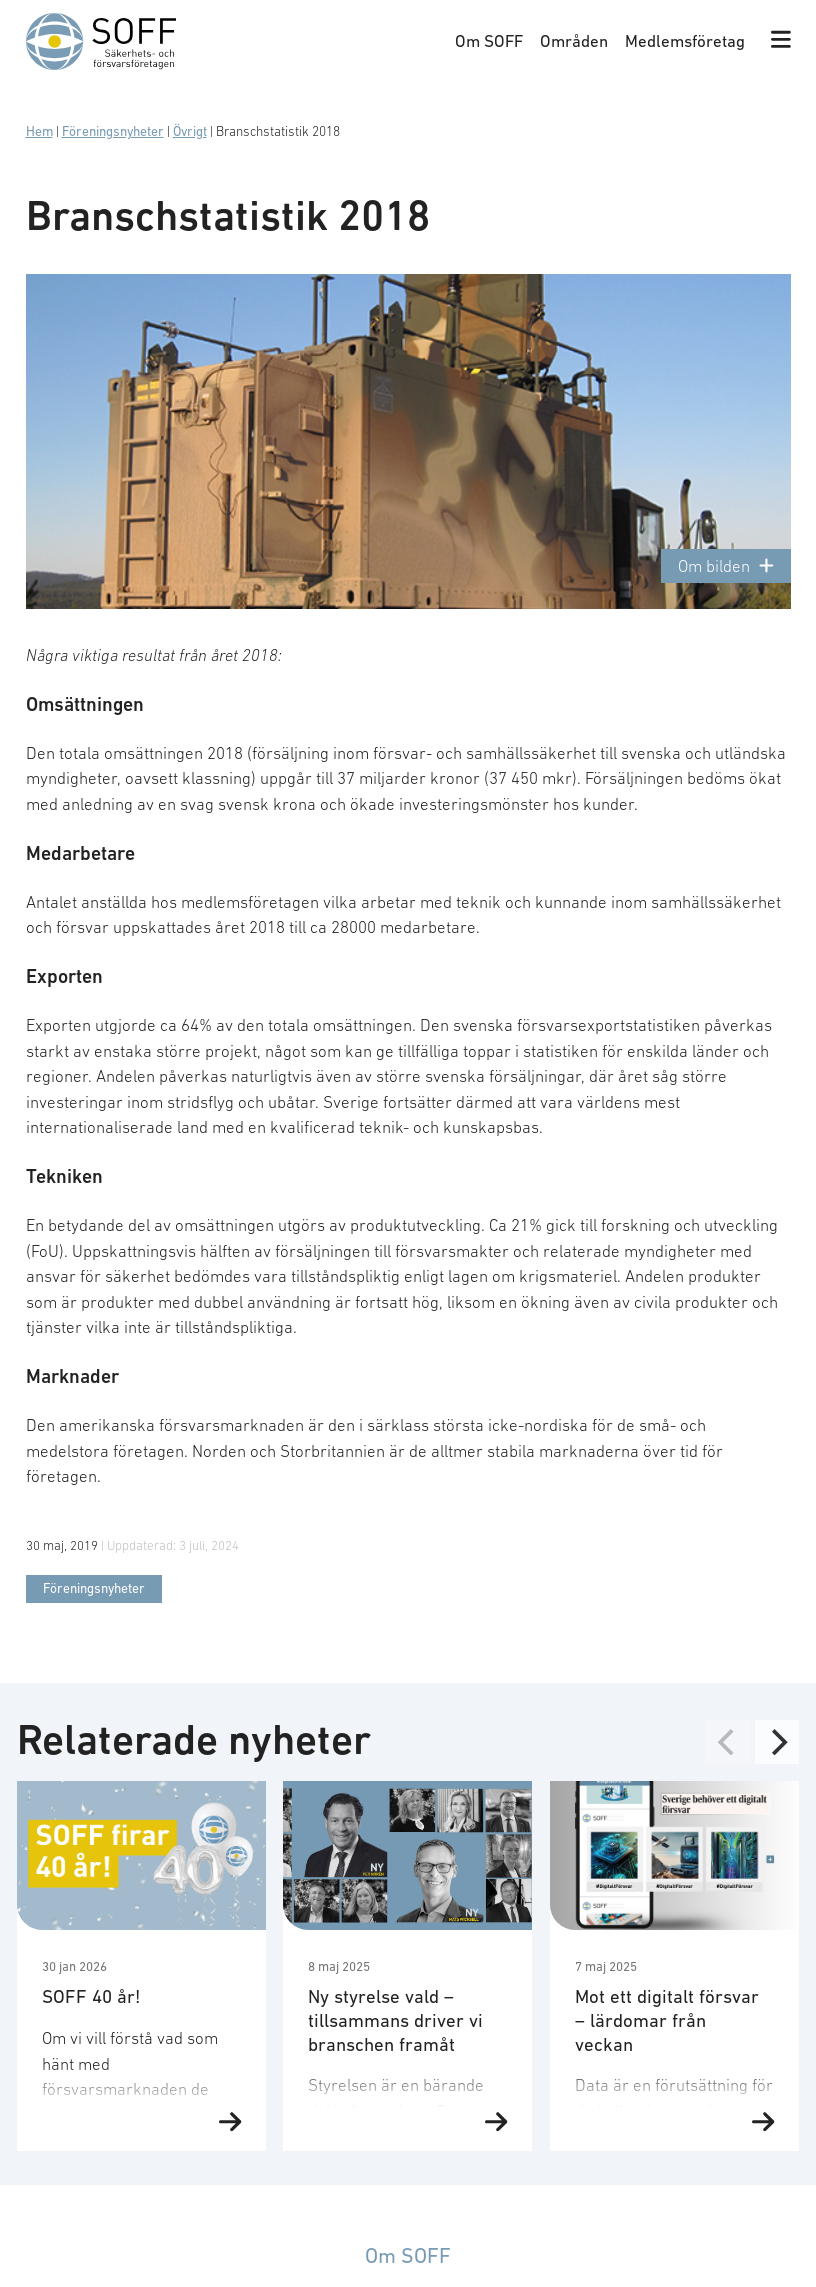 The height and width of the screenshot is (2287, 816). I want to click on Om bilden, so click(725, 567).